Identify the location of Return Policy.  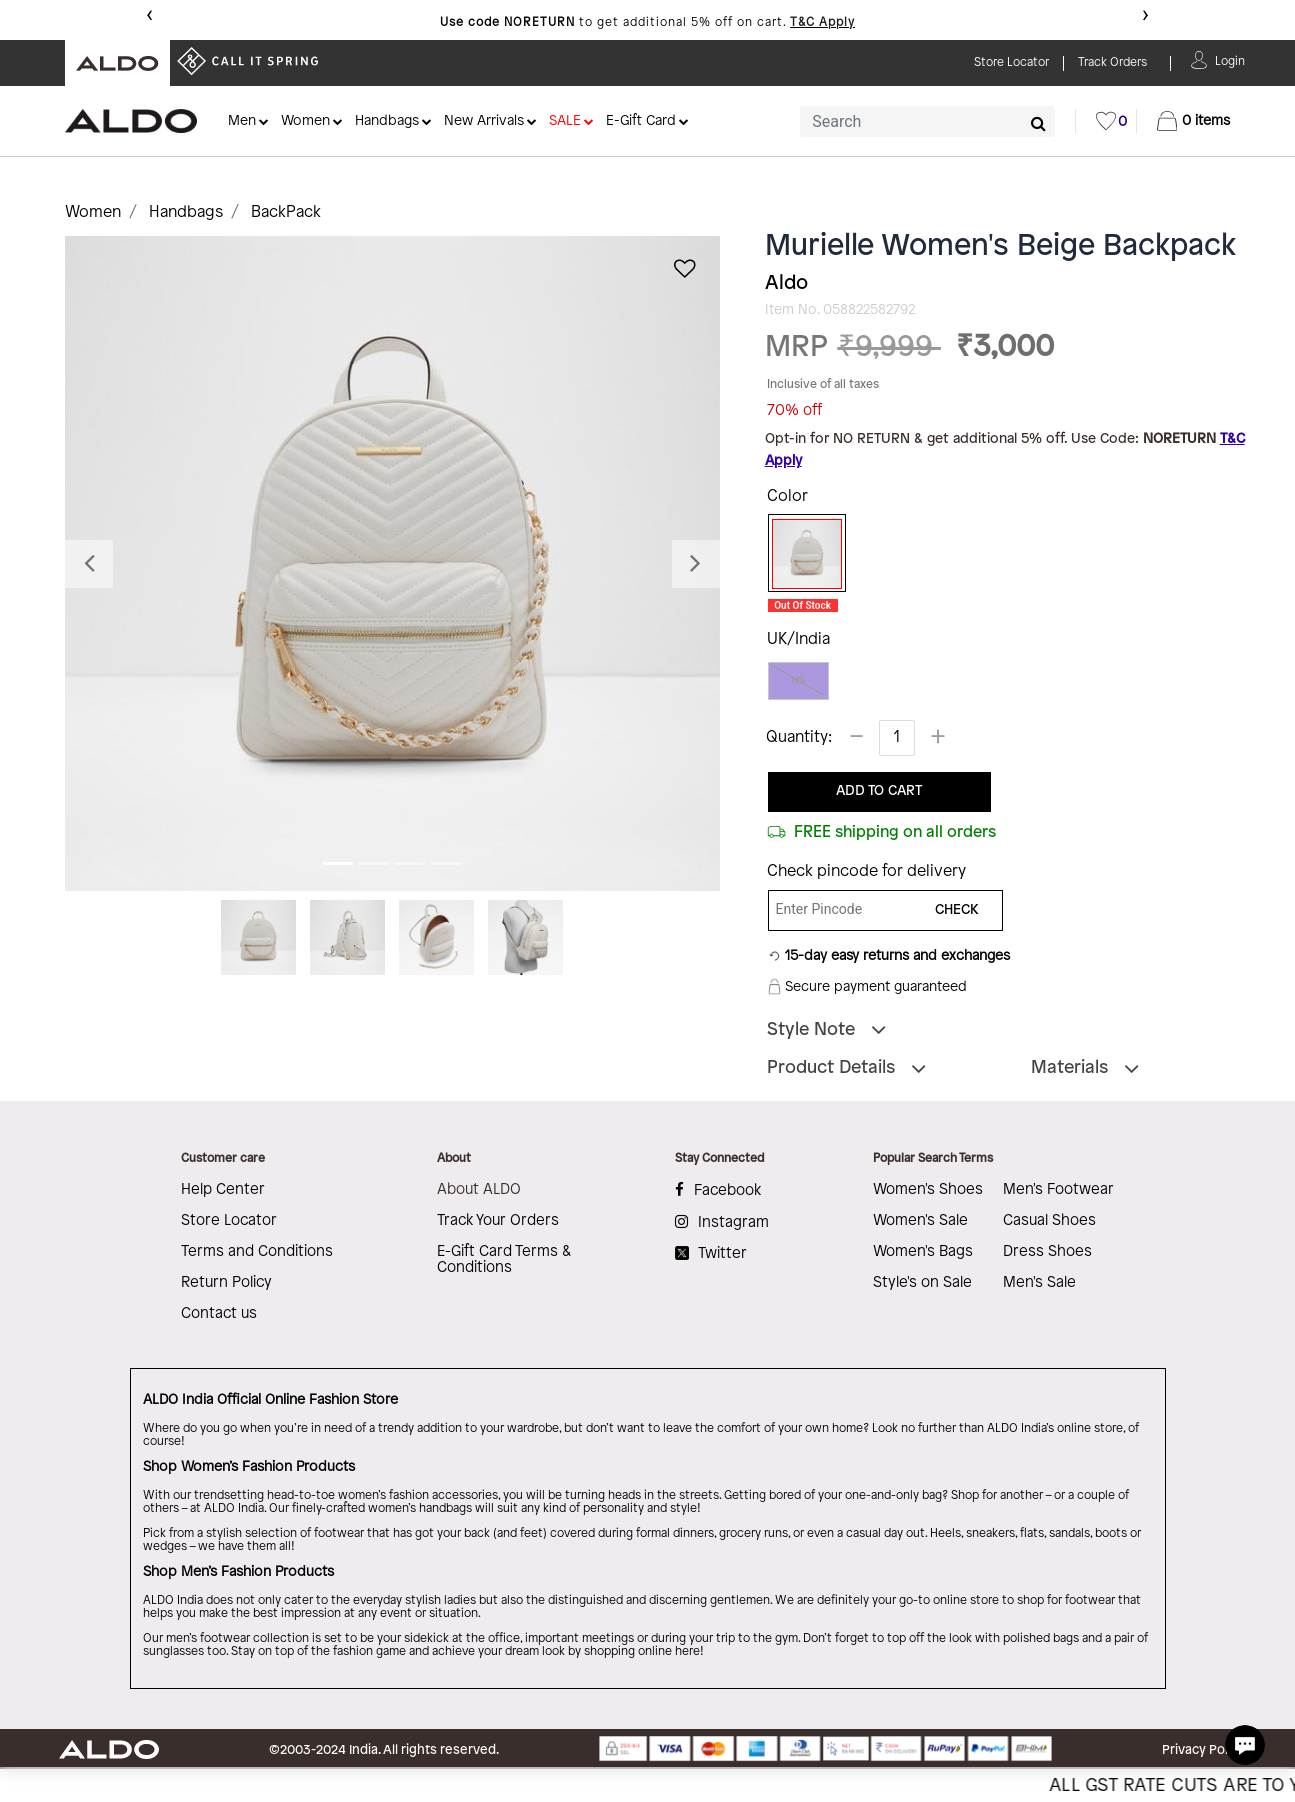
(226, 1283).